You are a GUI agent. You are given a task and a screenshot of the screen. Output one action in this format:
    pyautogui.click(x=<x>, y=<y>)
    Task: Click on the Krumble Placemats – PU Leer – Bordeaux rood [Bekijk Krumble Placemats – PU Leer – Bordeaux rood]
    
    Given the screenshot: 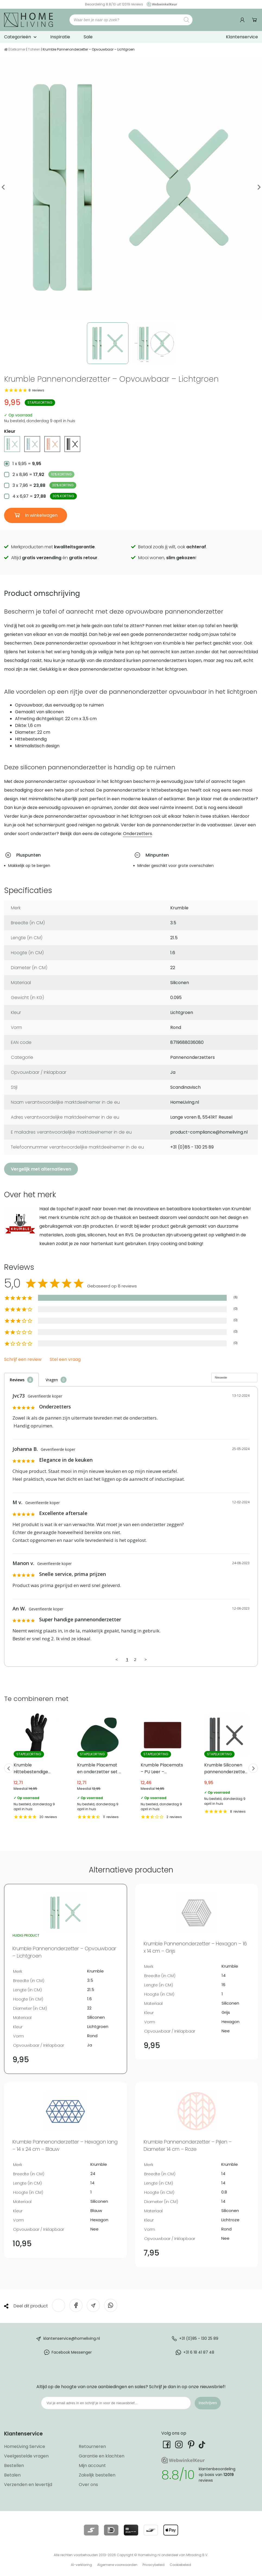 What is the action you would take?
    pyautogui.click(x=163, y=1766)
    